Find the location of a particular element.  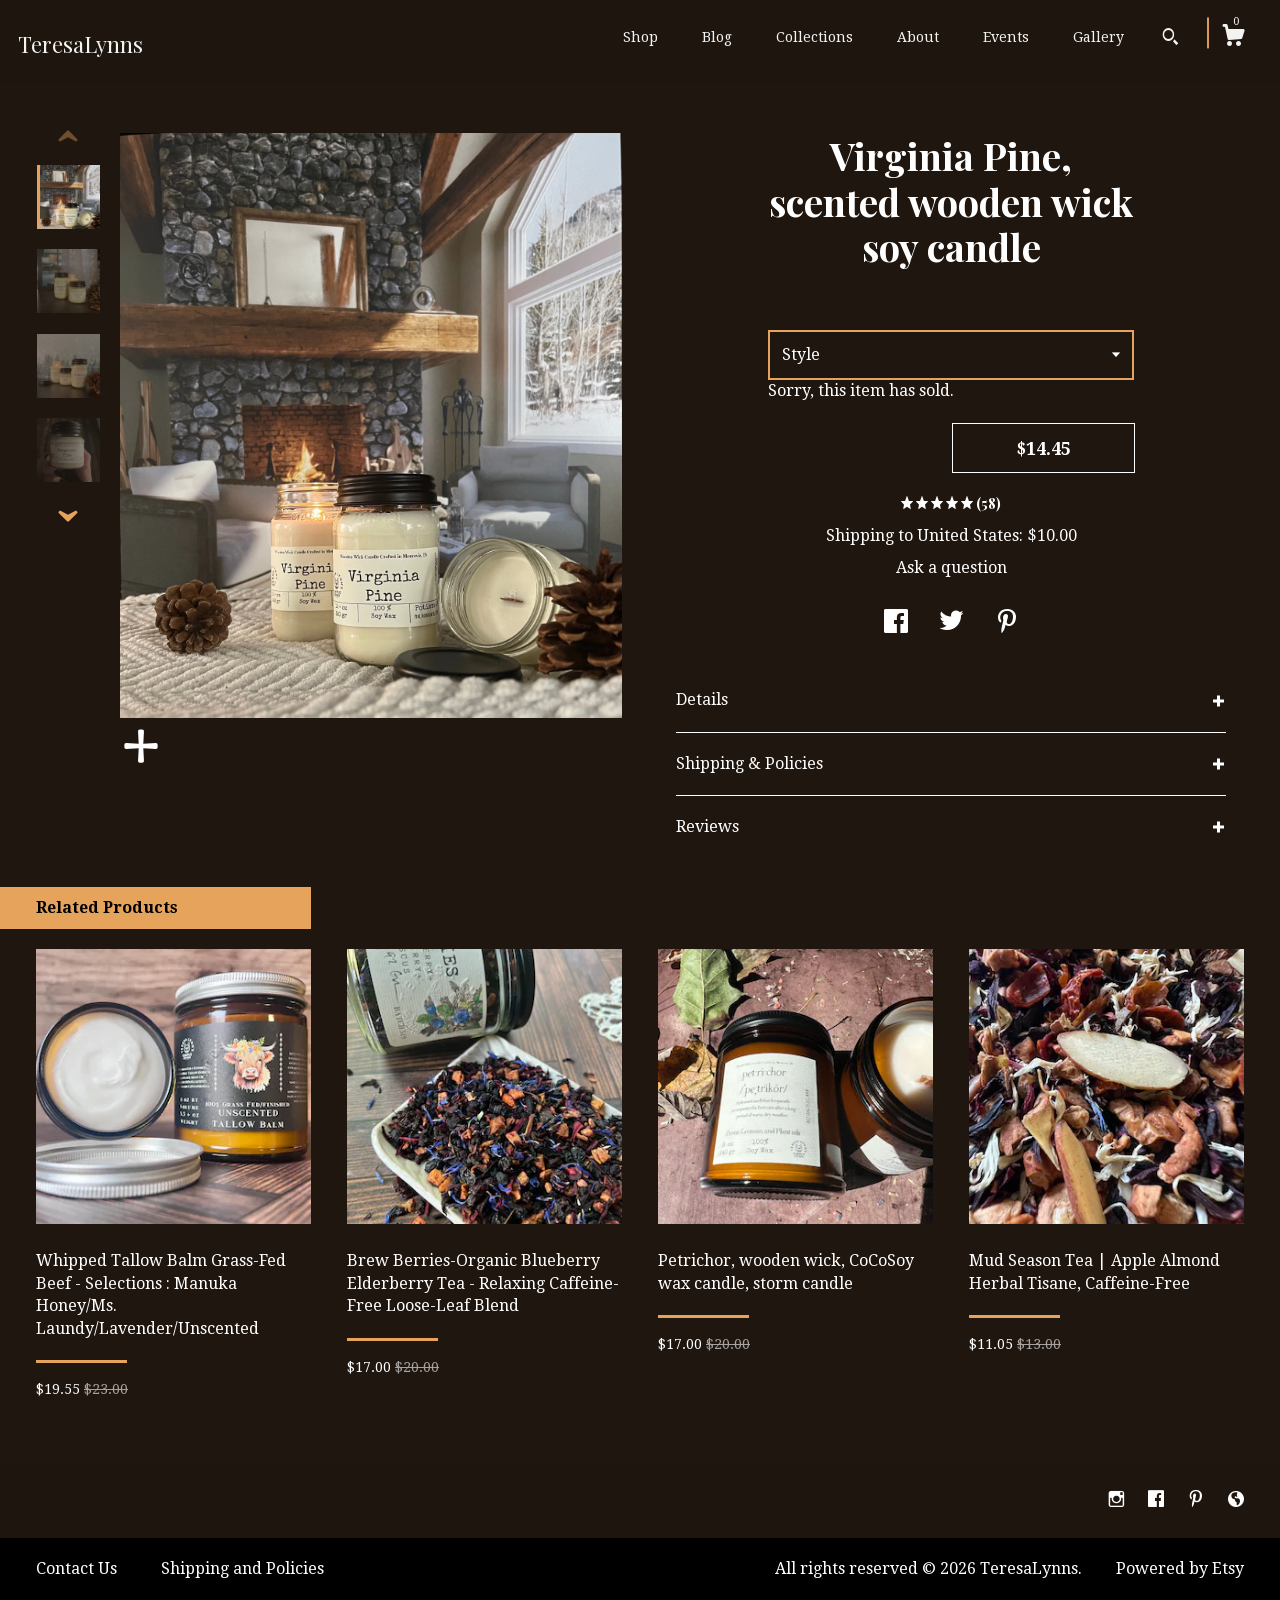

Collections is located at coordinates (814, 37).